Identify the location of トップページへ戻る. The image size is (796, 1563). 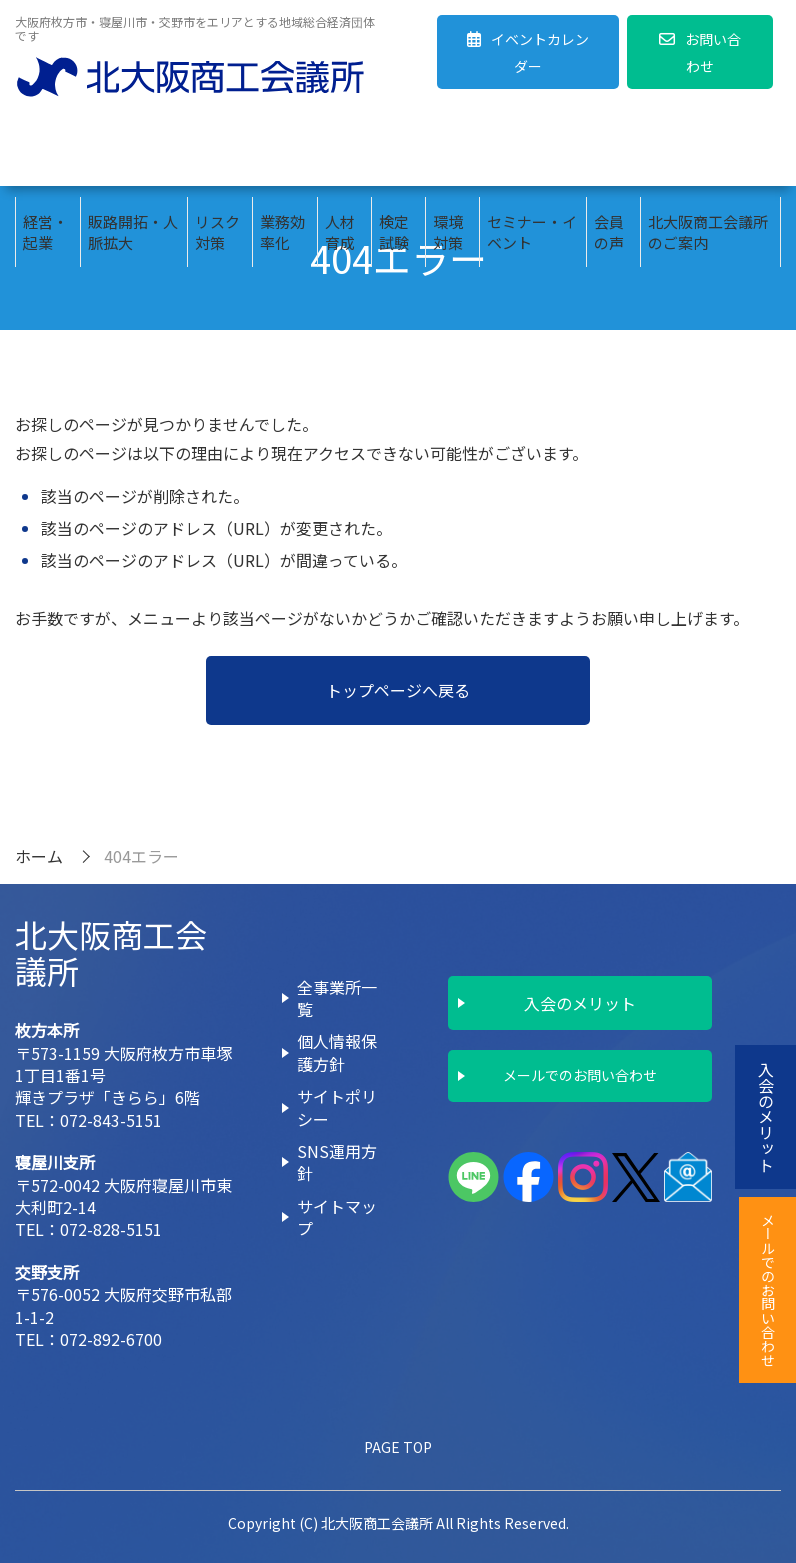
(398, 690).